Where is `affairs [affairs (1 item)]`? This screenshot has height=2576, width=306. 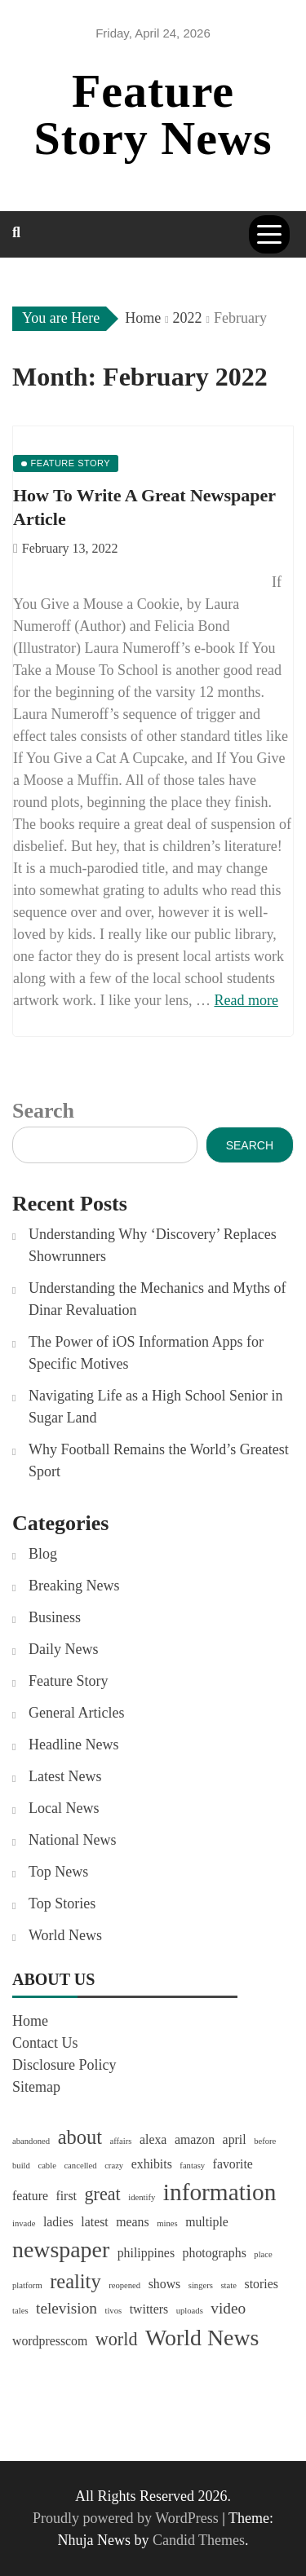 affairs [affairs (1 item)] is located at coordinates (120, 2141).